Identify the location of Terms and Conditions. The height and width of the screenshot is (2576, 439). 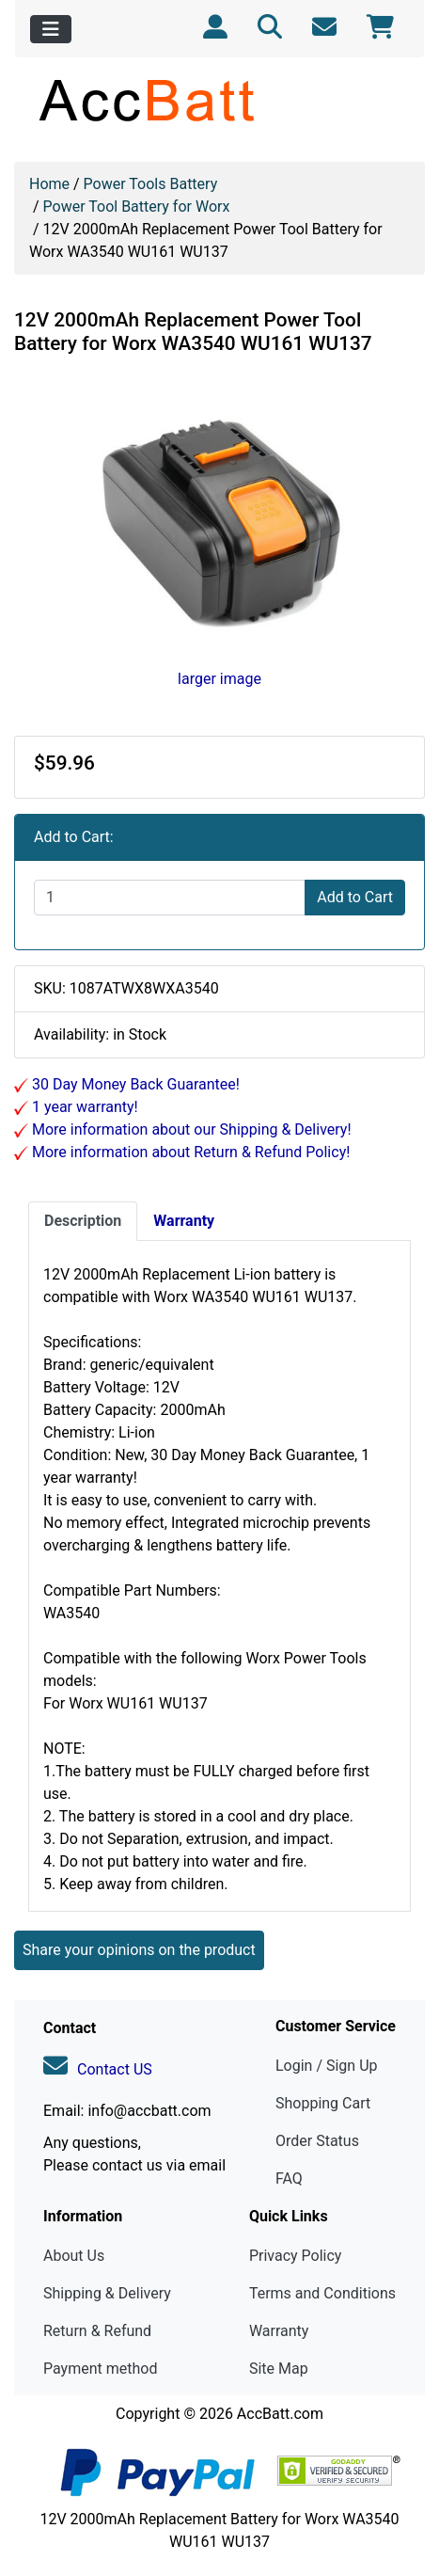
(322, 2293).